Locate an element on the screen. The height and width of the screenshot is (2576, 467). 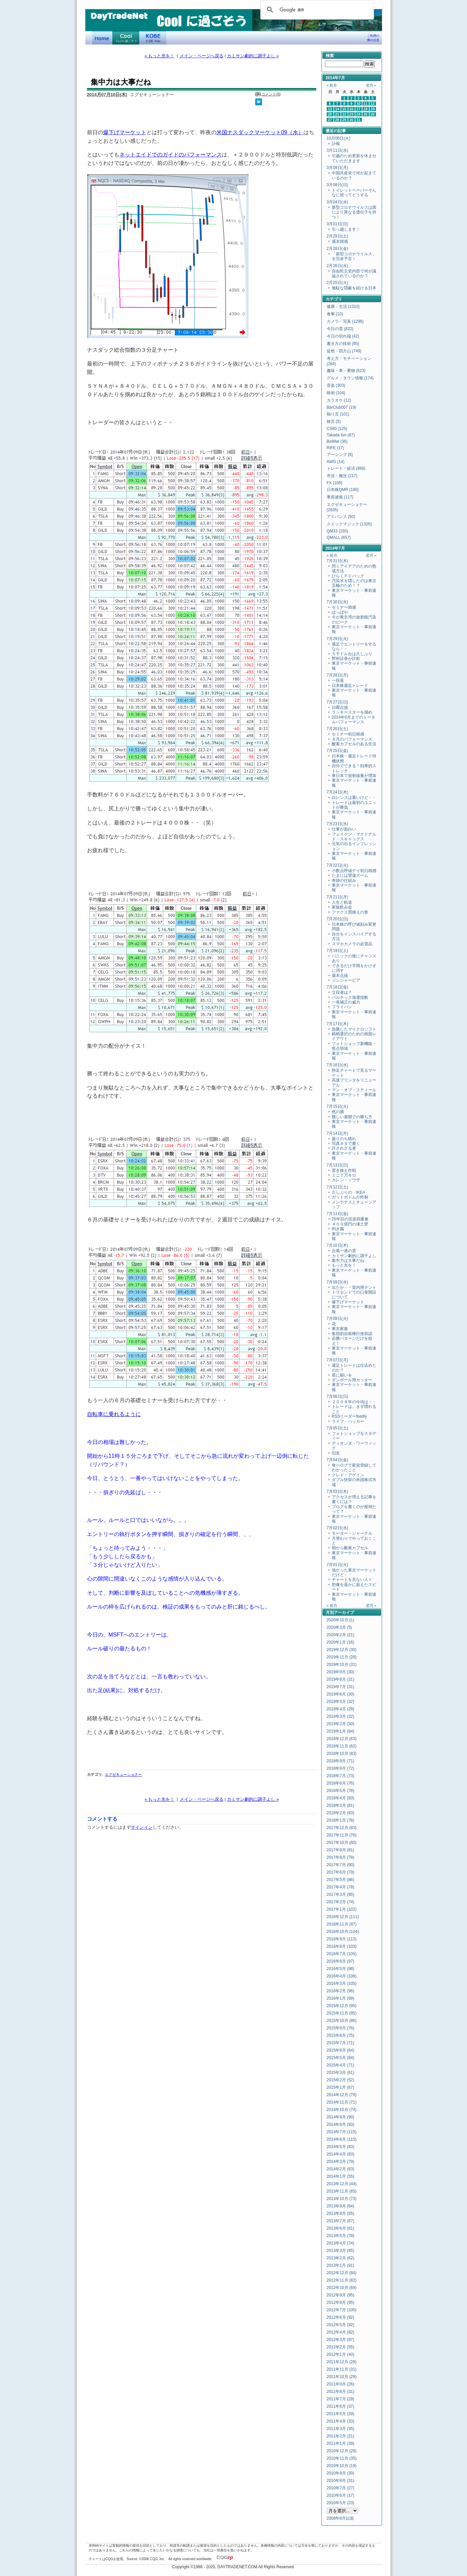
11 is located at coordinates (365, 104).